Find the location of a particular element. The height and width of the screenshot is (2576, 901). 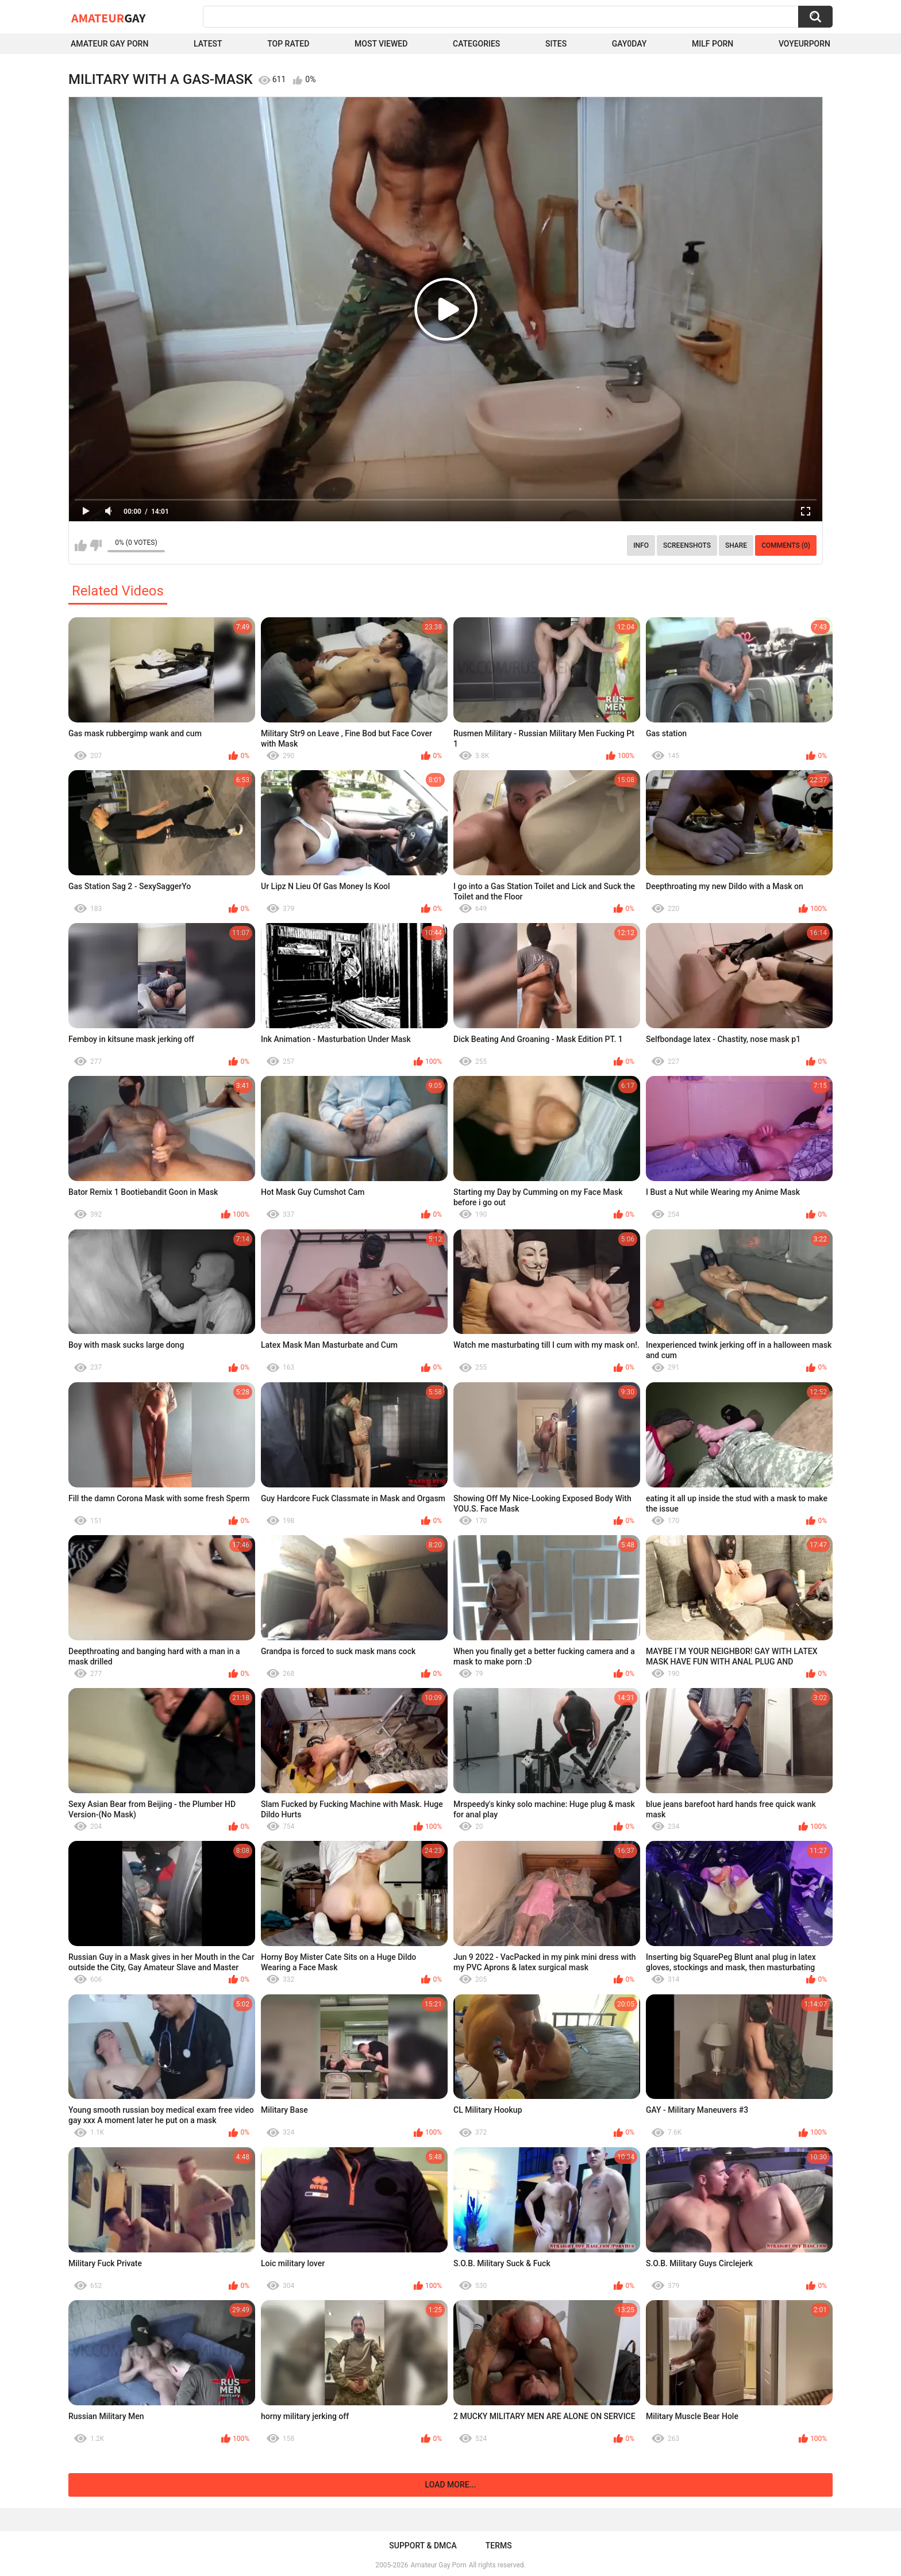

Share is located at coordinates (736, 545).